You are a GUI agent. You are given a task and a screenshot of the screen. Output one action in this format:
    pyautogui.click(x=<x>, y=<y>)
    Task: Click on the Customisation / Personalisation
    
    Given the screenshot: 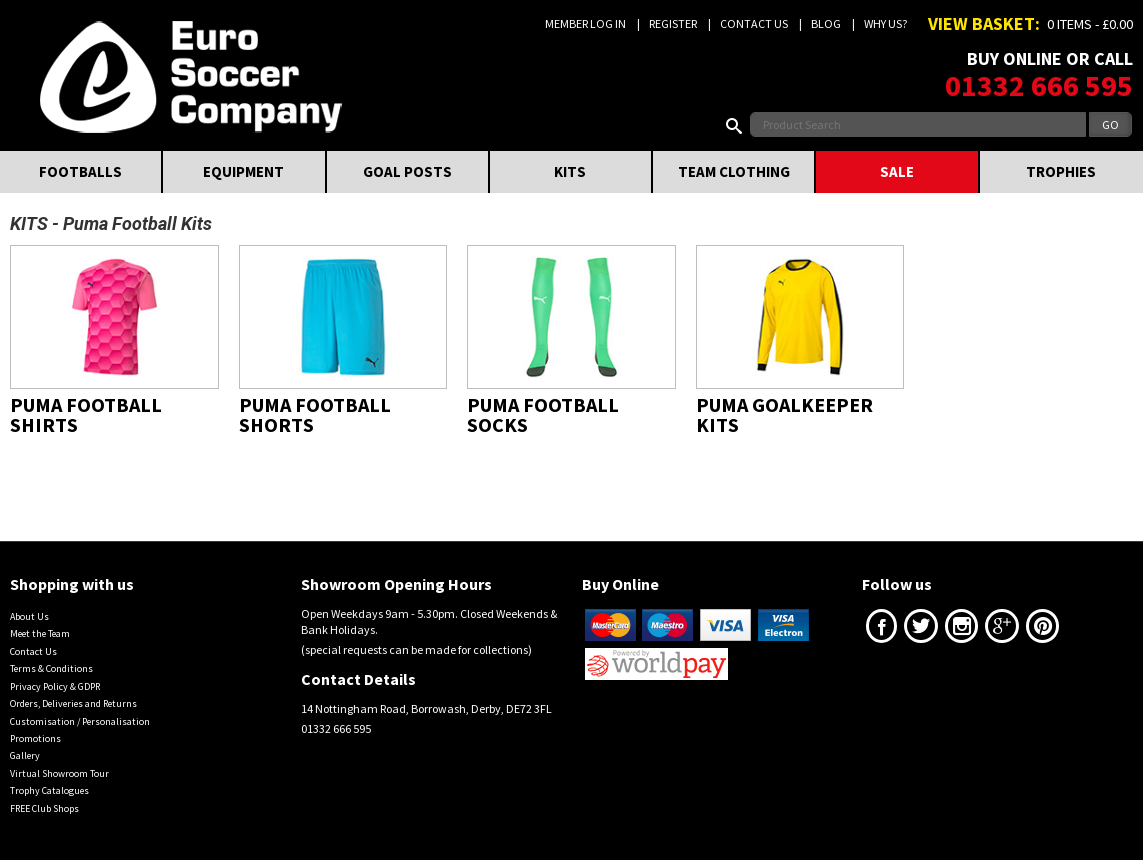 What is the action you would take?
    pyautogui.click(x=80, y=721)
    